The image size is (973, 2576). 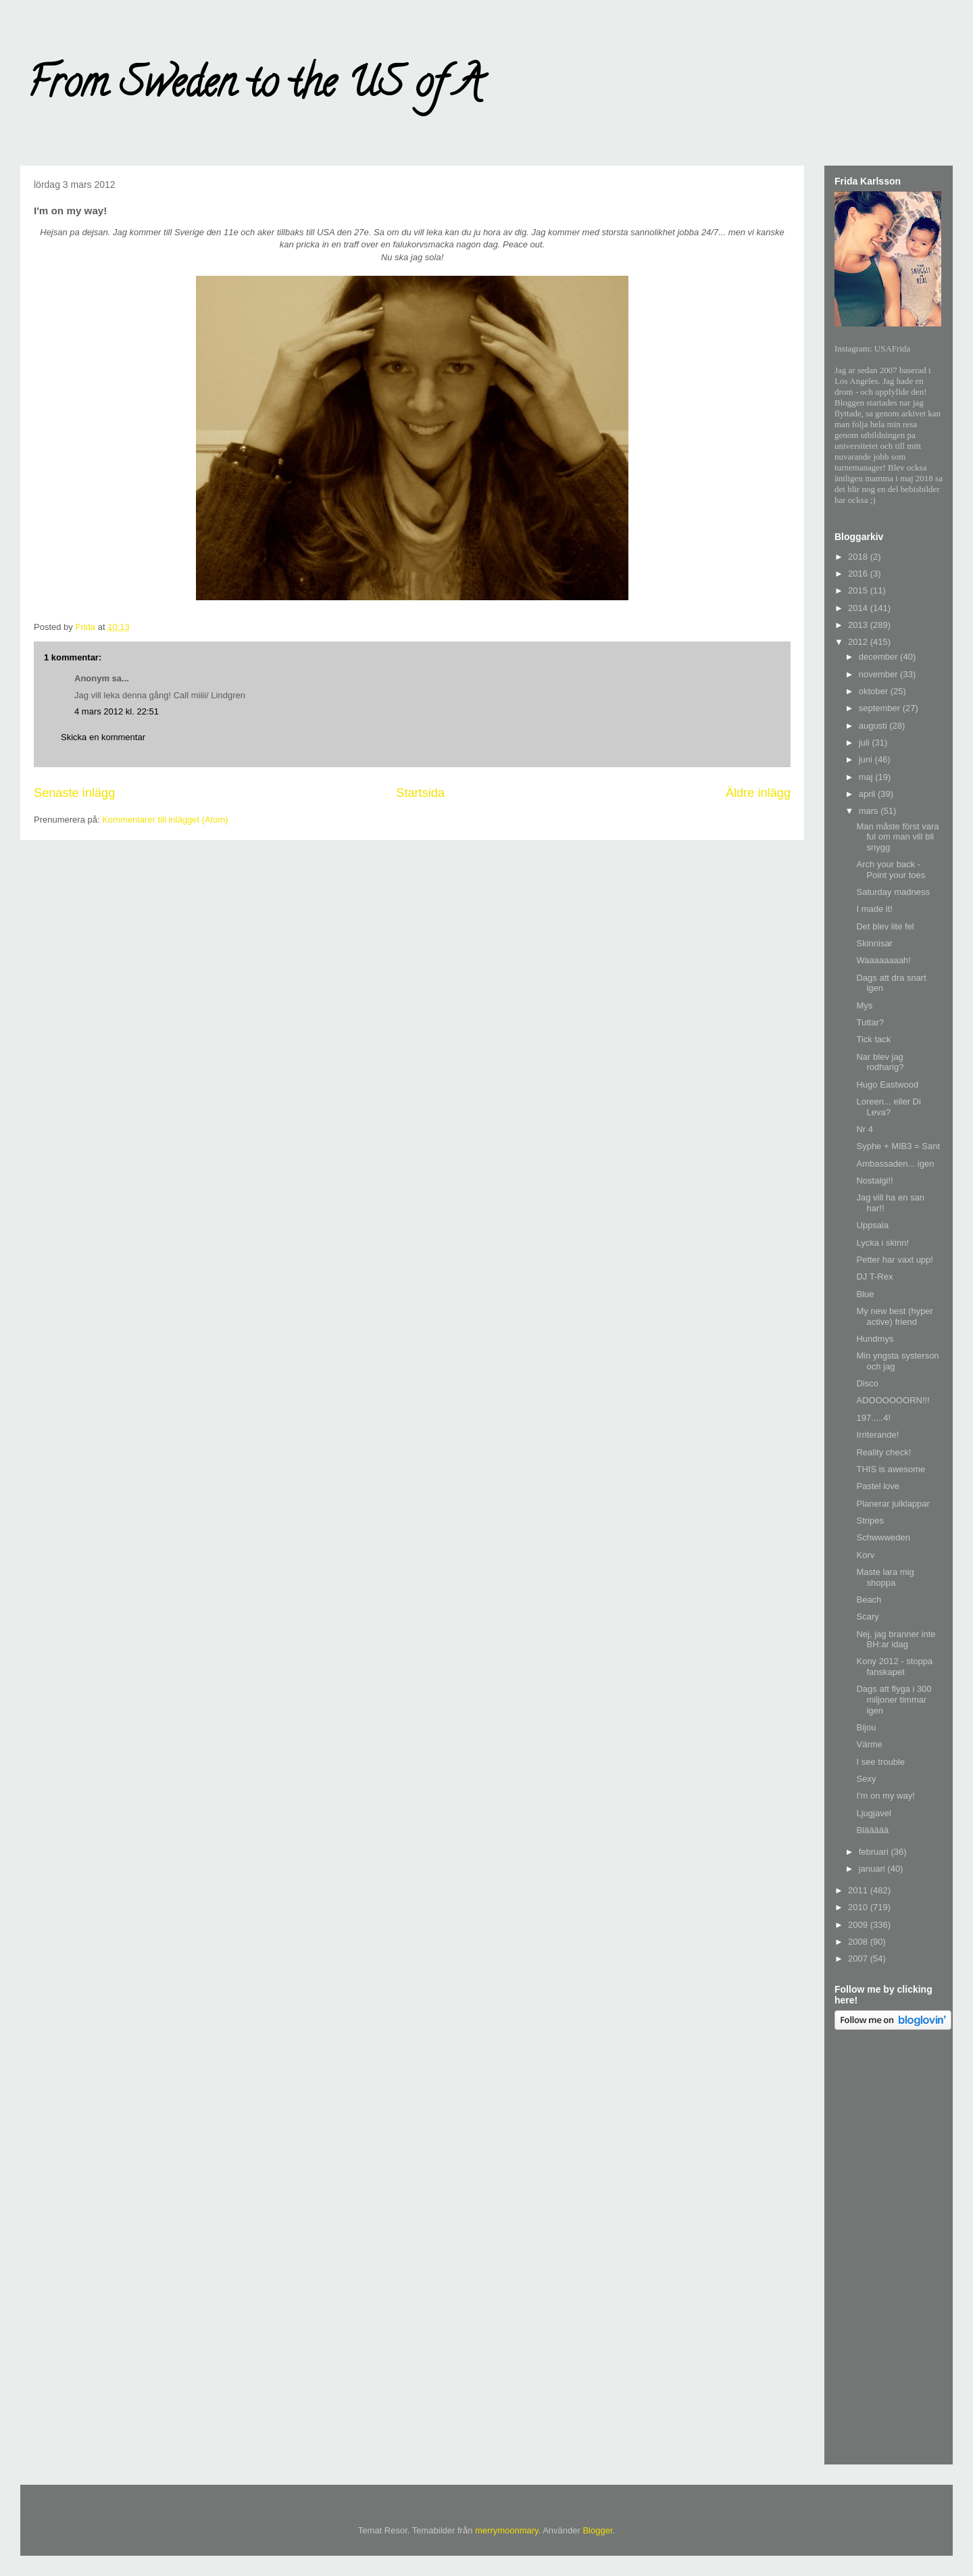 I want to click on Skinnisar, so click(x=874, y=943).